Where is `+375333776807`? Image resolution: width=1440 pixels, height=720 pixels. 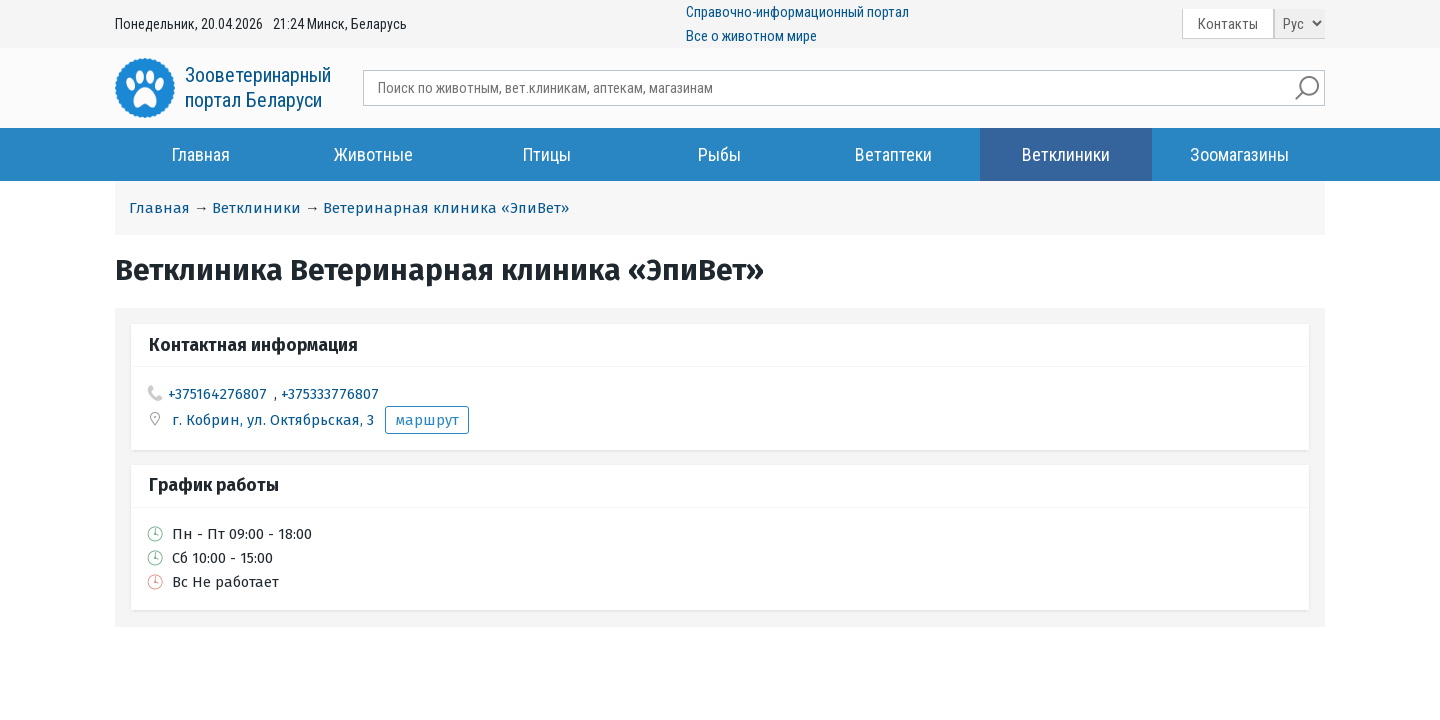
+375333776807 is located at coordinates (330, 394).